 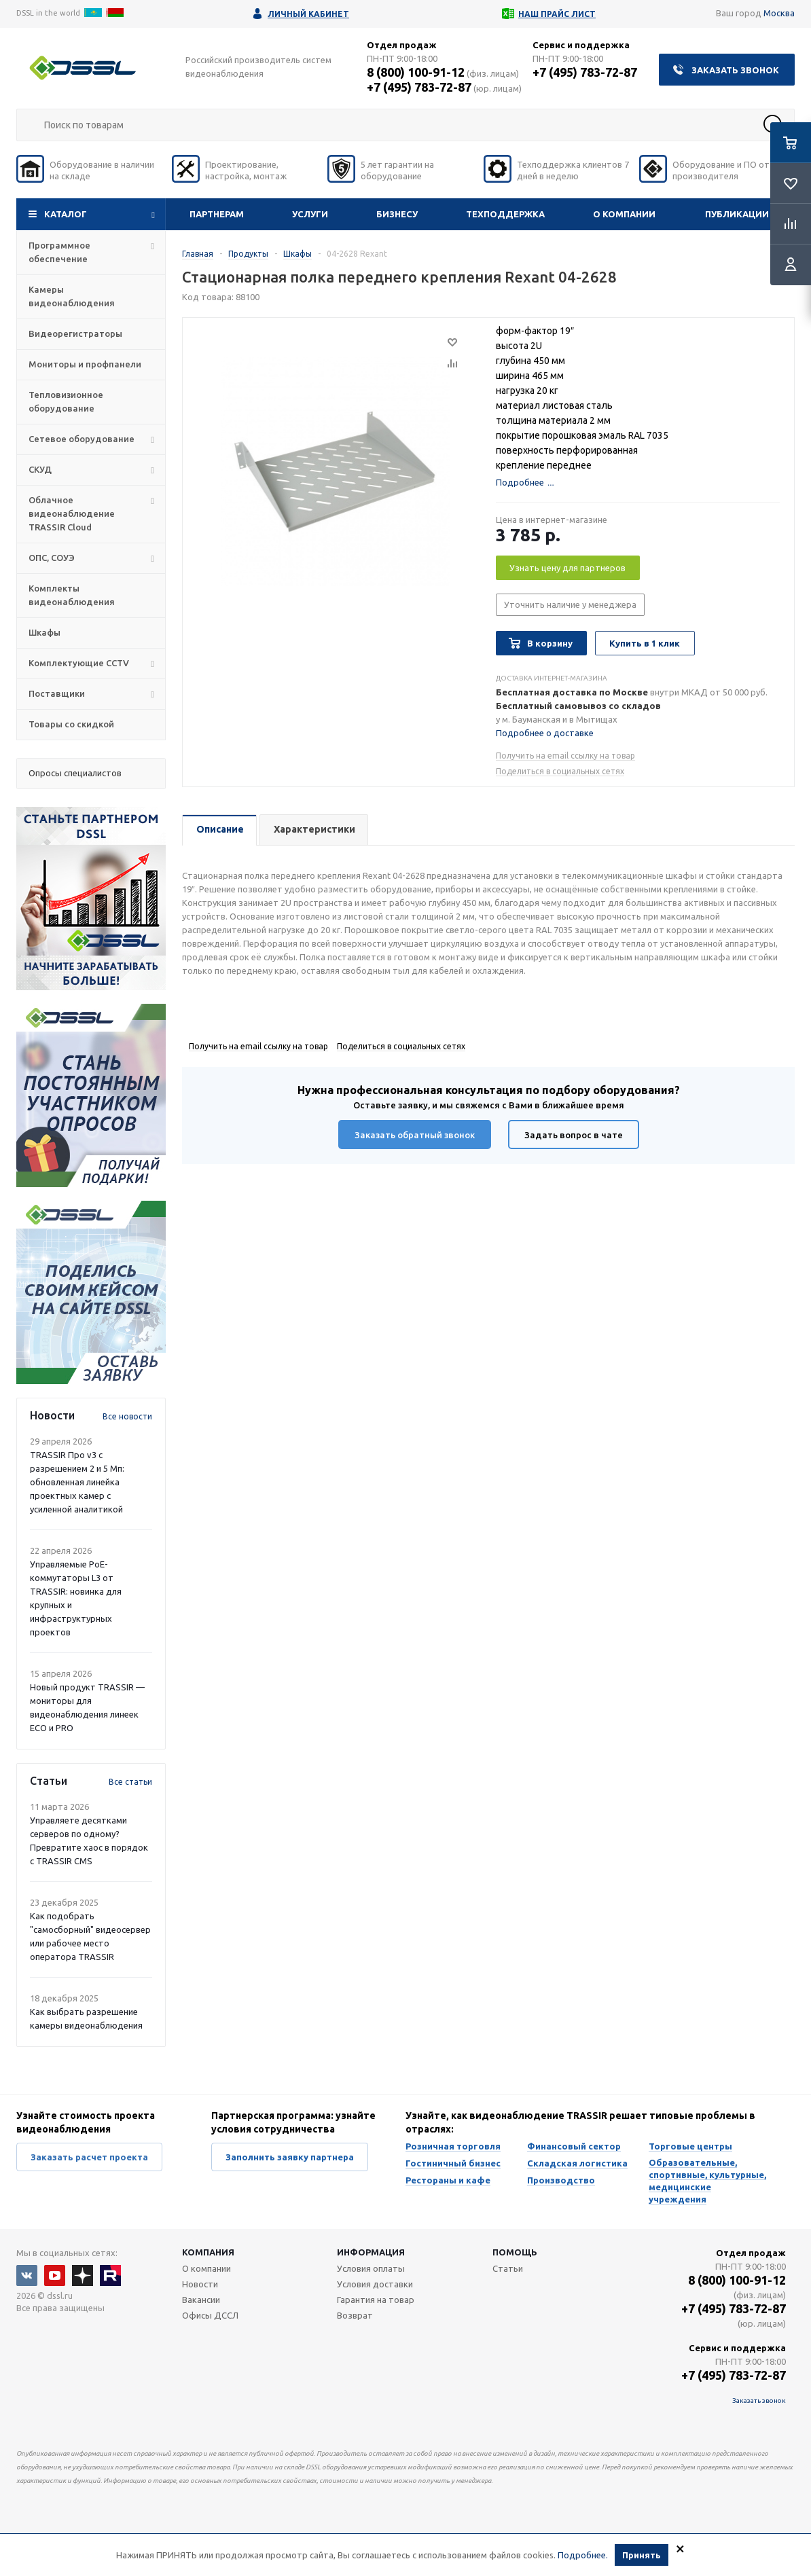 What do you see at coordinates (210, 2315) in the screenshot?
I see `Офисы ДССЛ` at bounding box center [210, 2315].